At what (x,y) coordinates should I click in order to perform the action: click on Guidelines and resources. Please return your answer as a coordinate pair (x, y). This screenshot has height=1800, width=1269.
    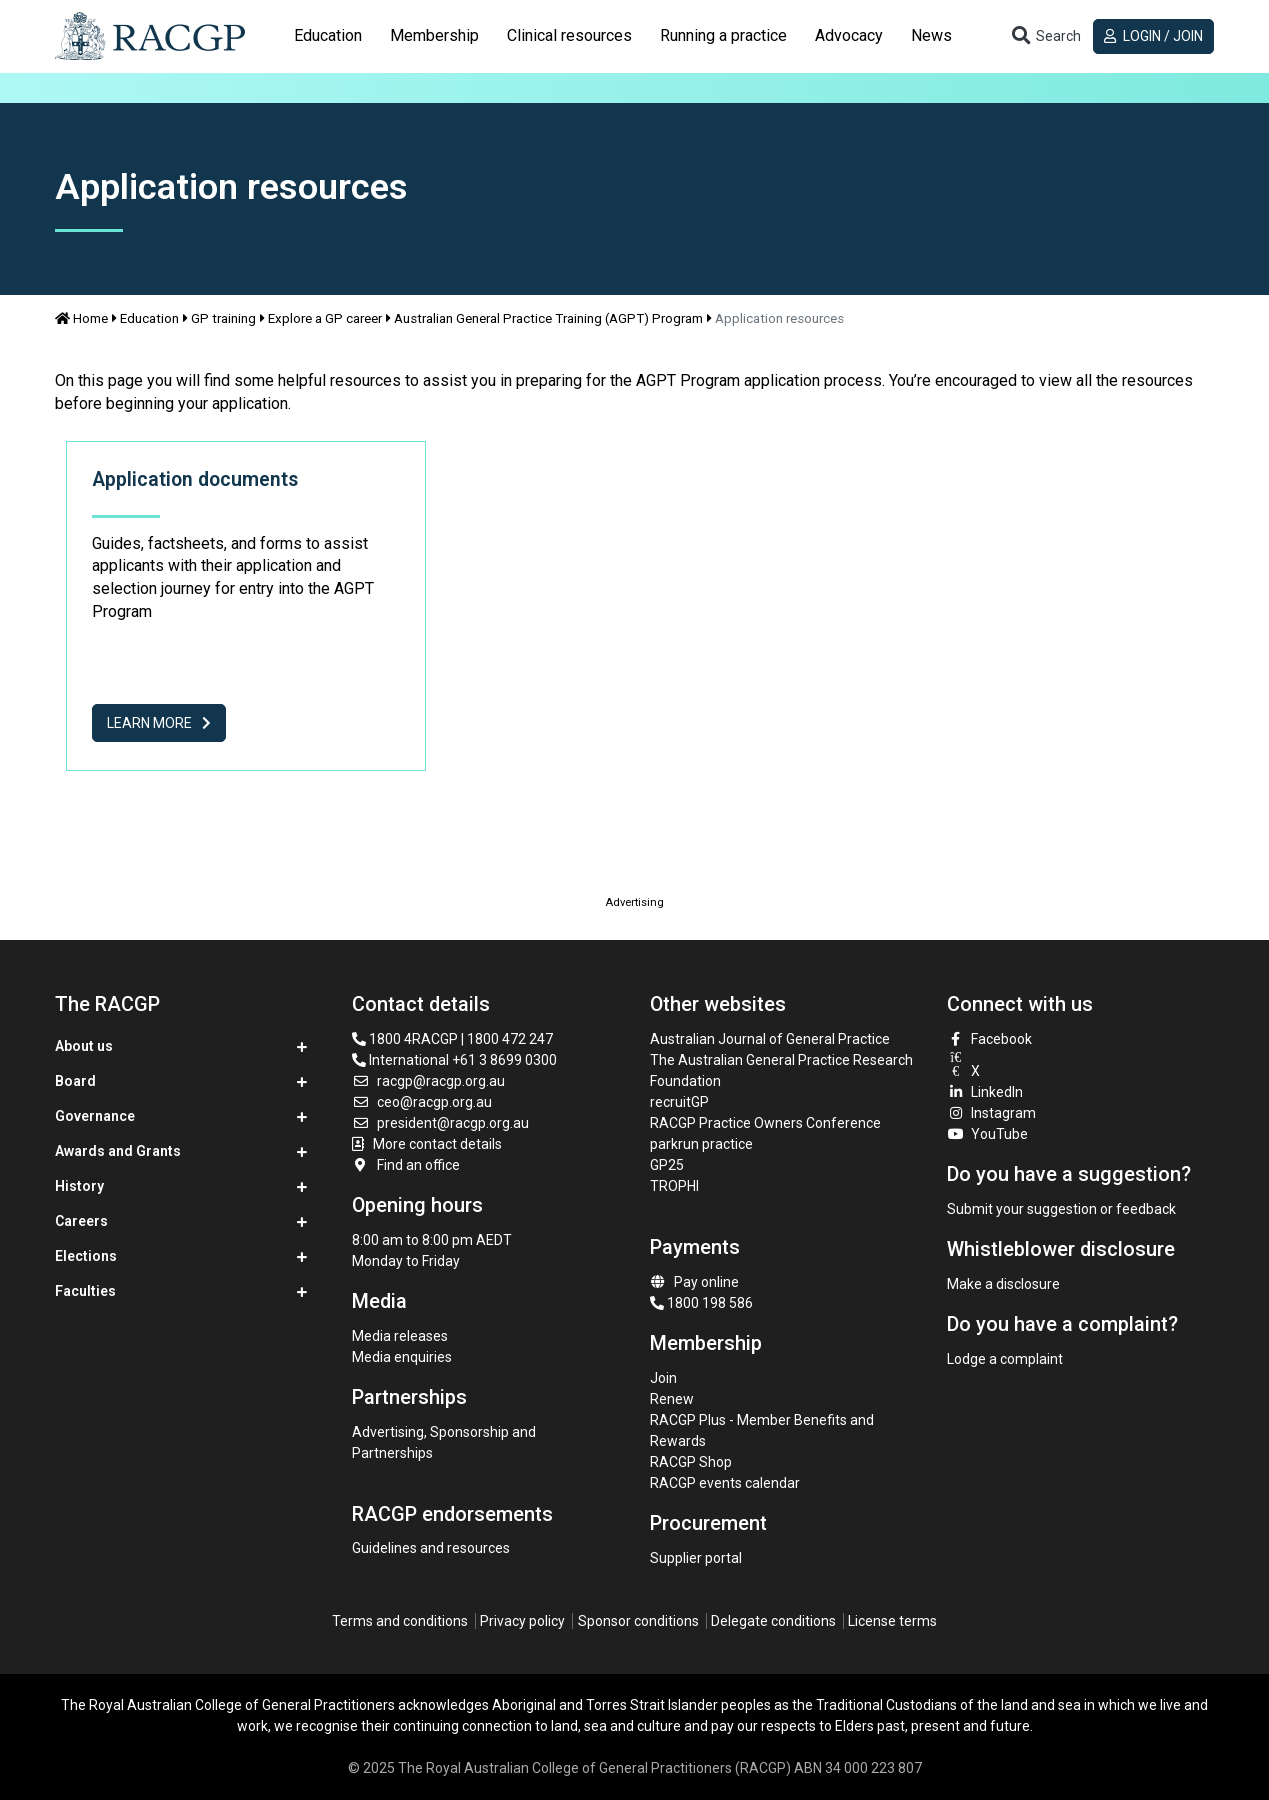
    Looking at the image, I should click on (431, 1548).